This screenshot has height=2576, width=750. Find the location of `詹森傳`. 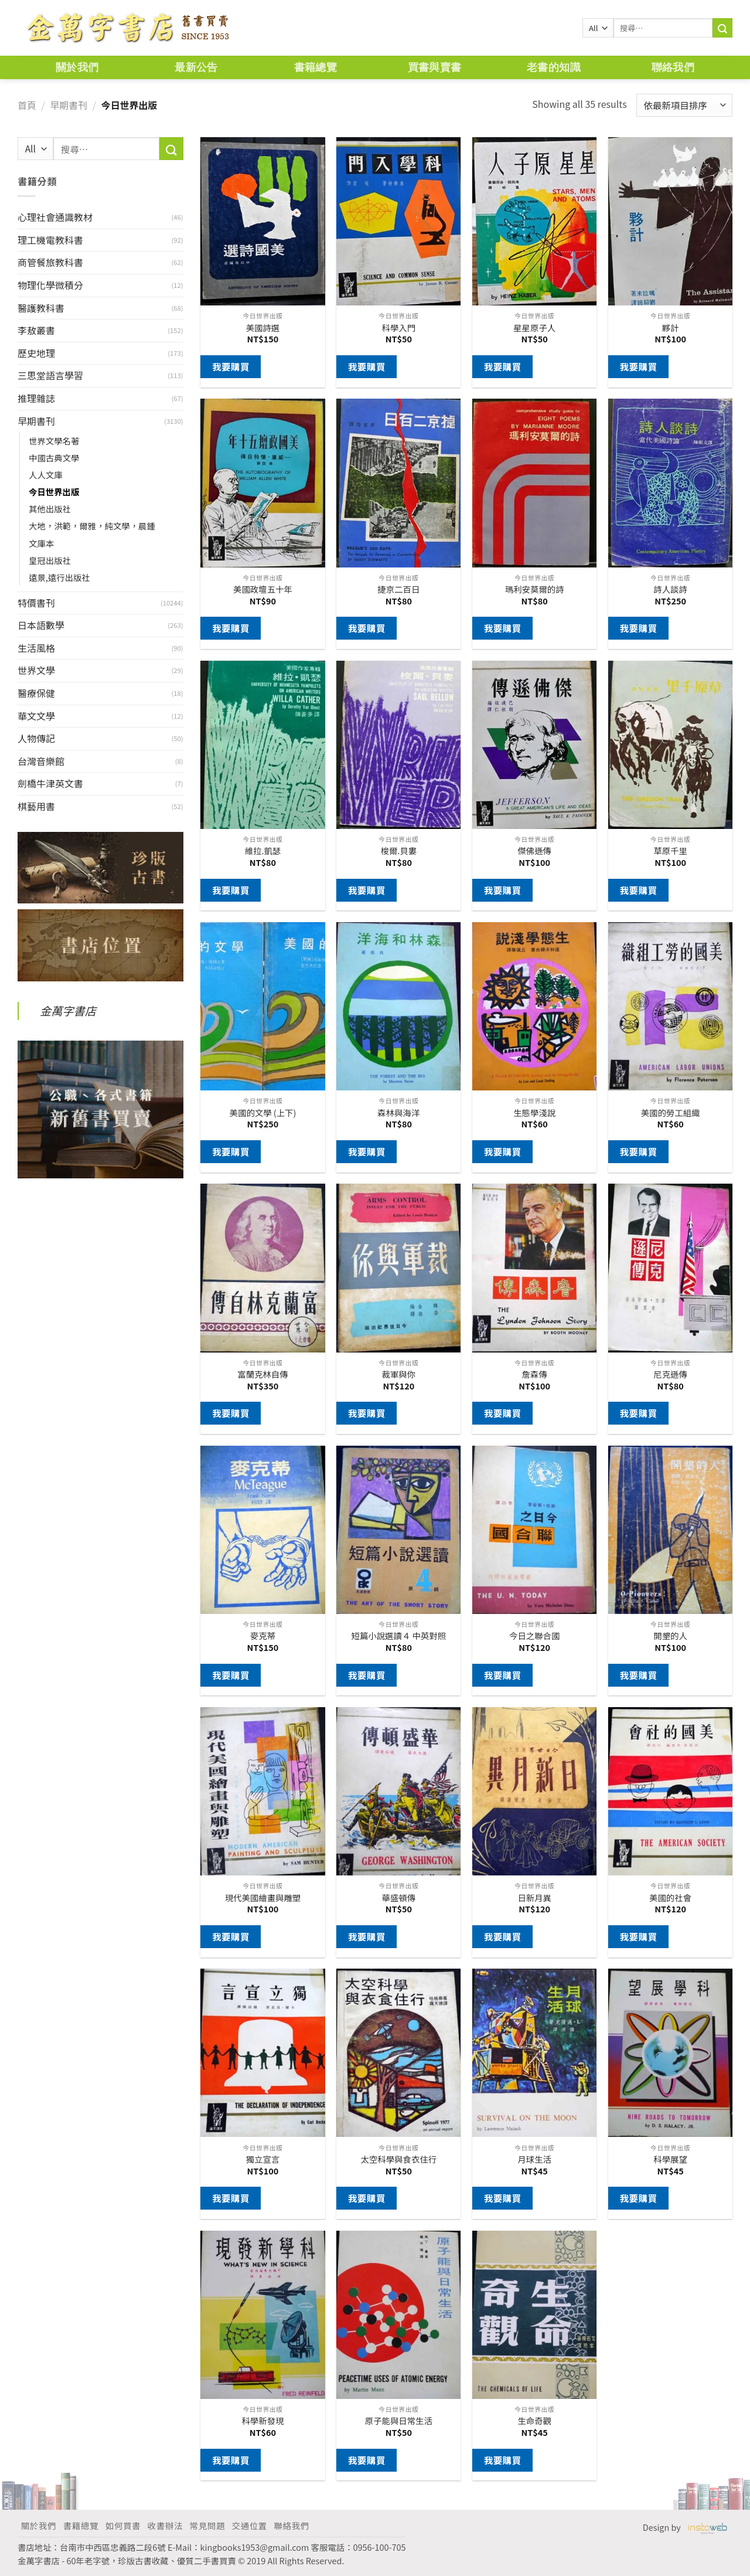

詹森傳 is located at coordinates (534, 1374).